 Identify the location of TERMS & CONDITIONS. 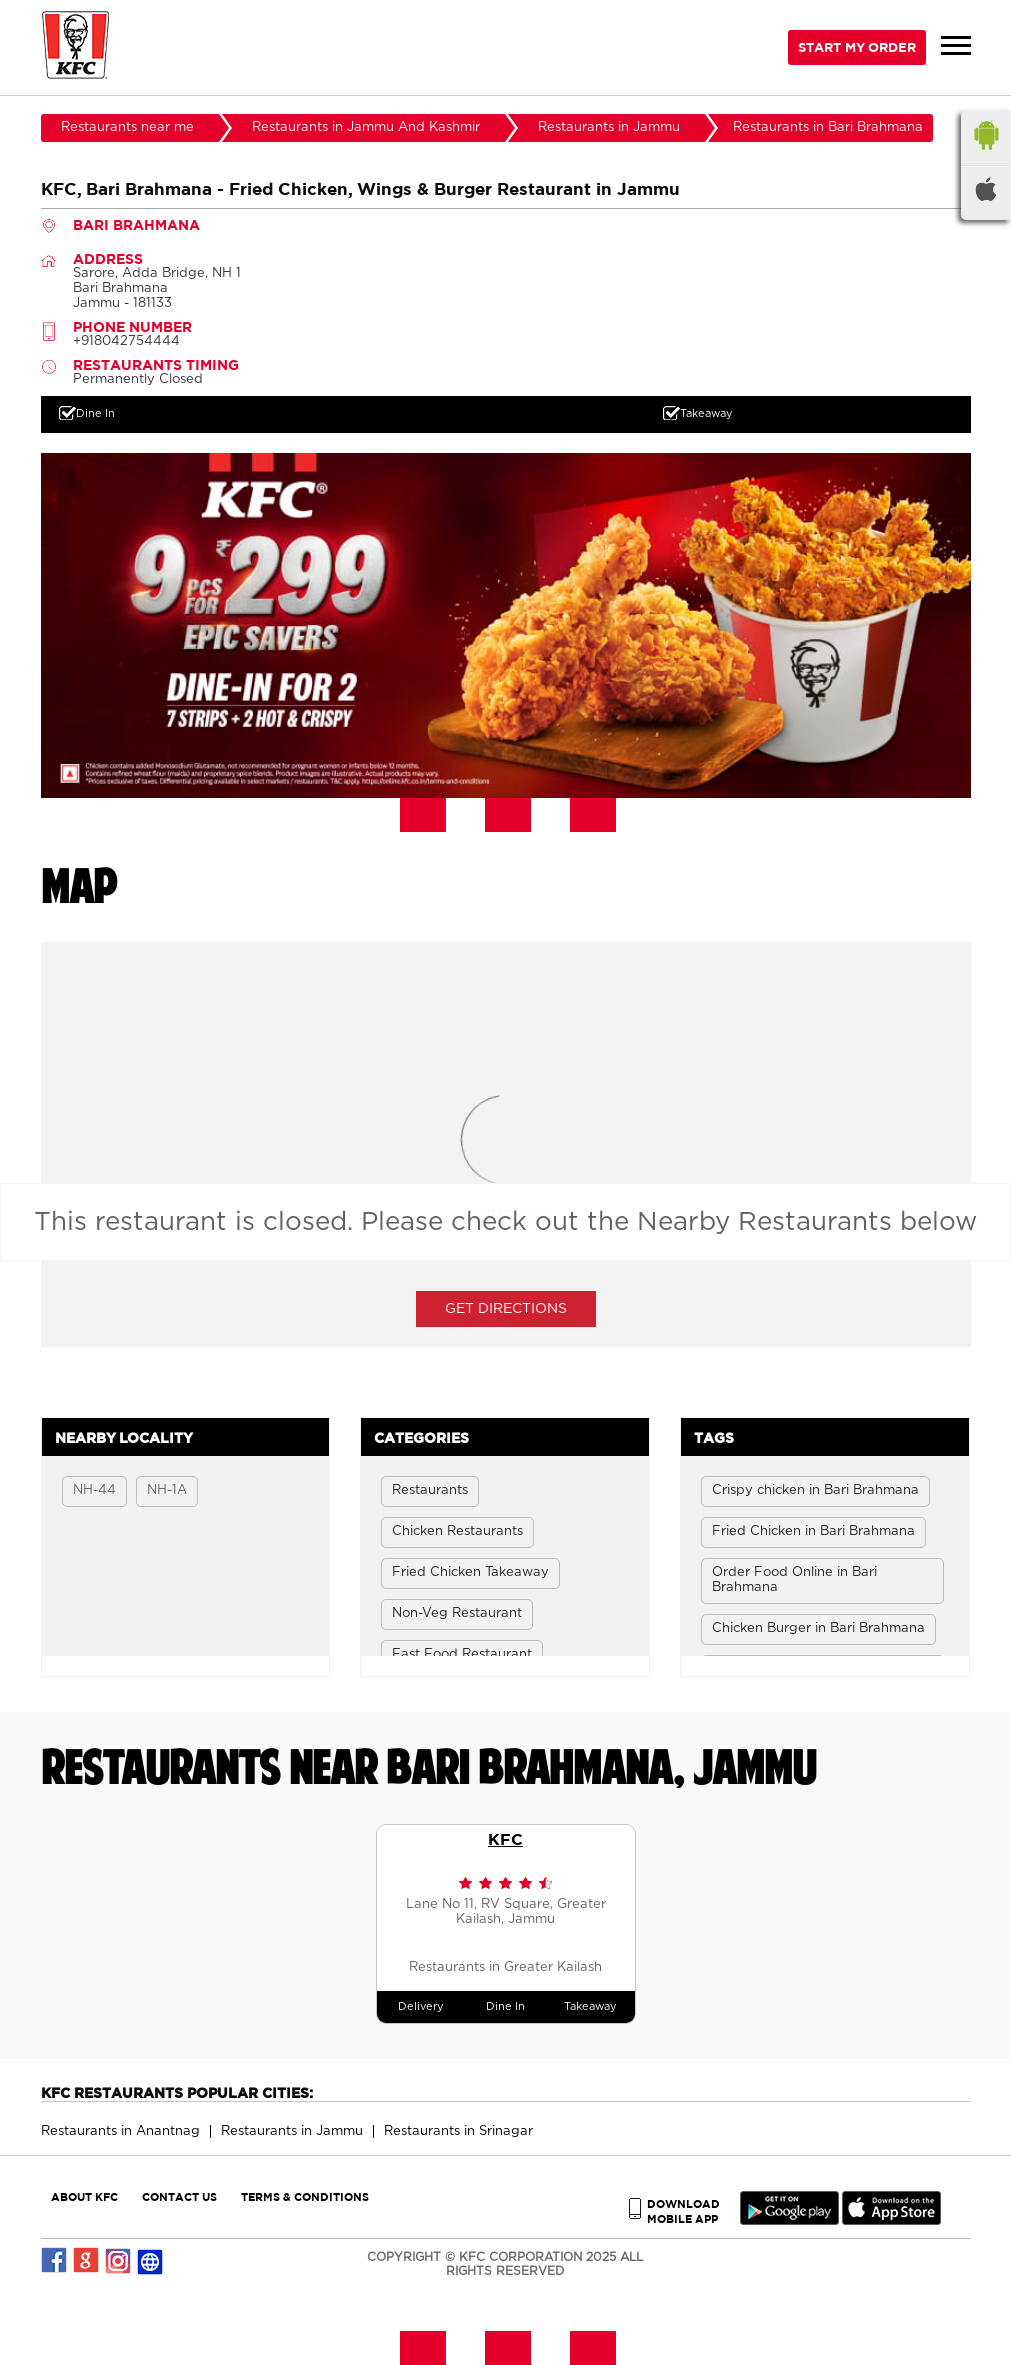
(305, 2196).